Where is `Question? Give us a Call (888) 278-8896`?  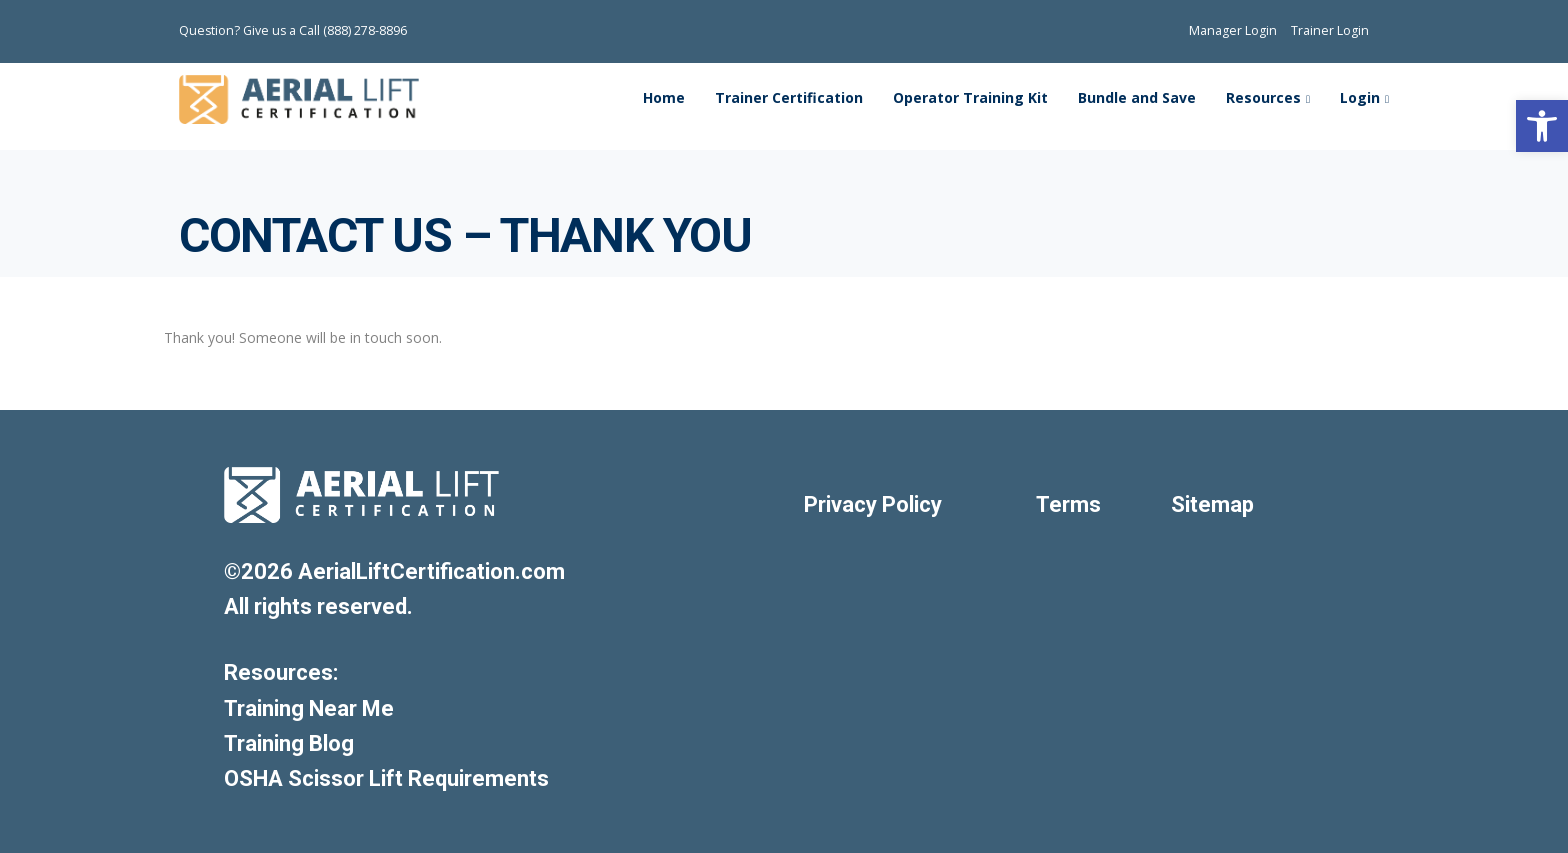
Question? Give us a Call (888) 278-8896 is located at coordinates (293, 30).